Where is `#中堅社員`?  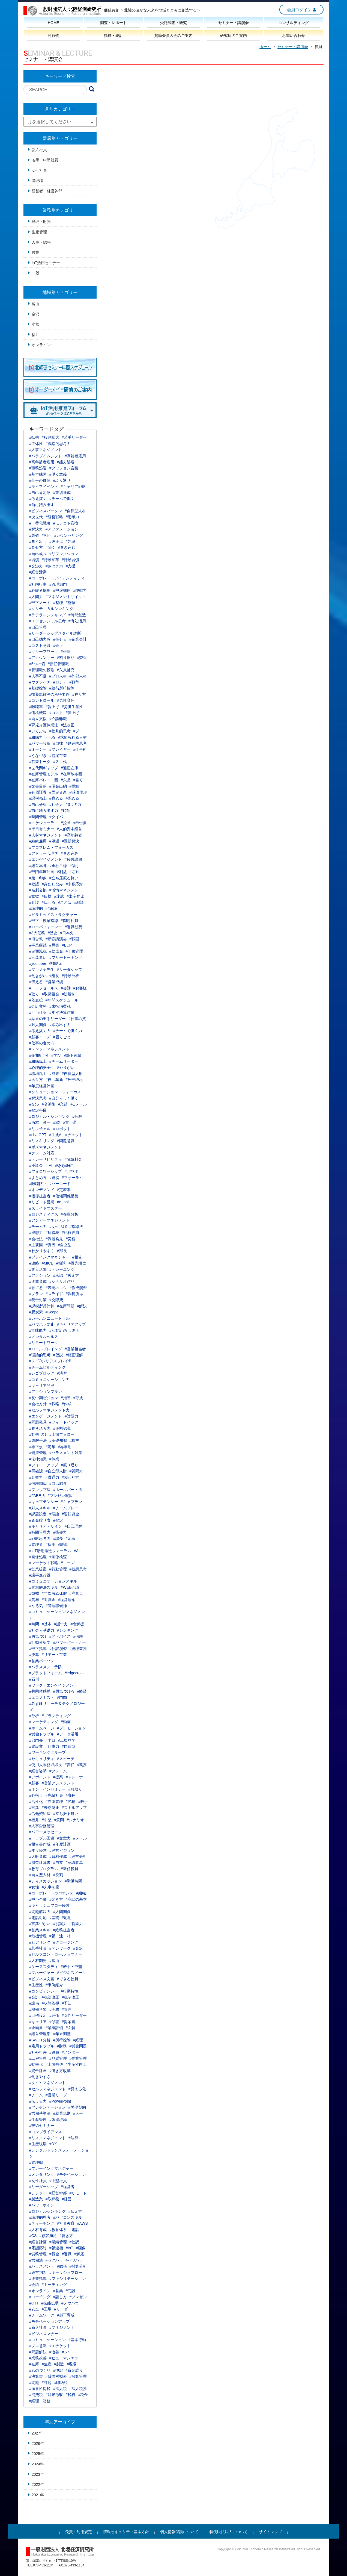
#中堅社員 is located at coordinates (58, 2181).